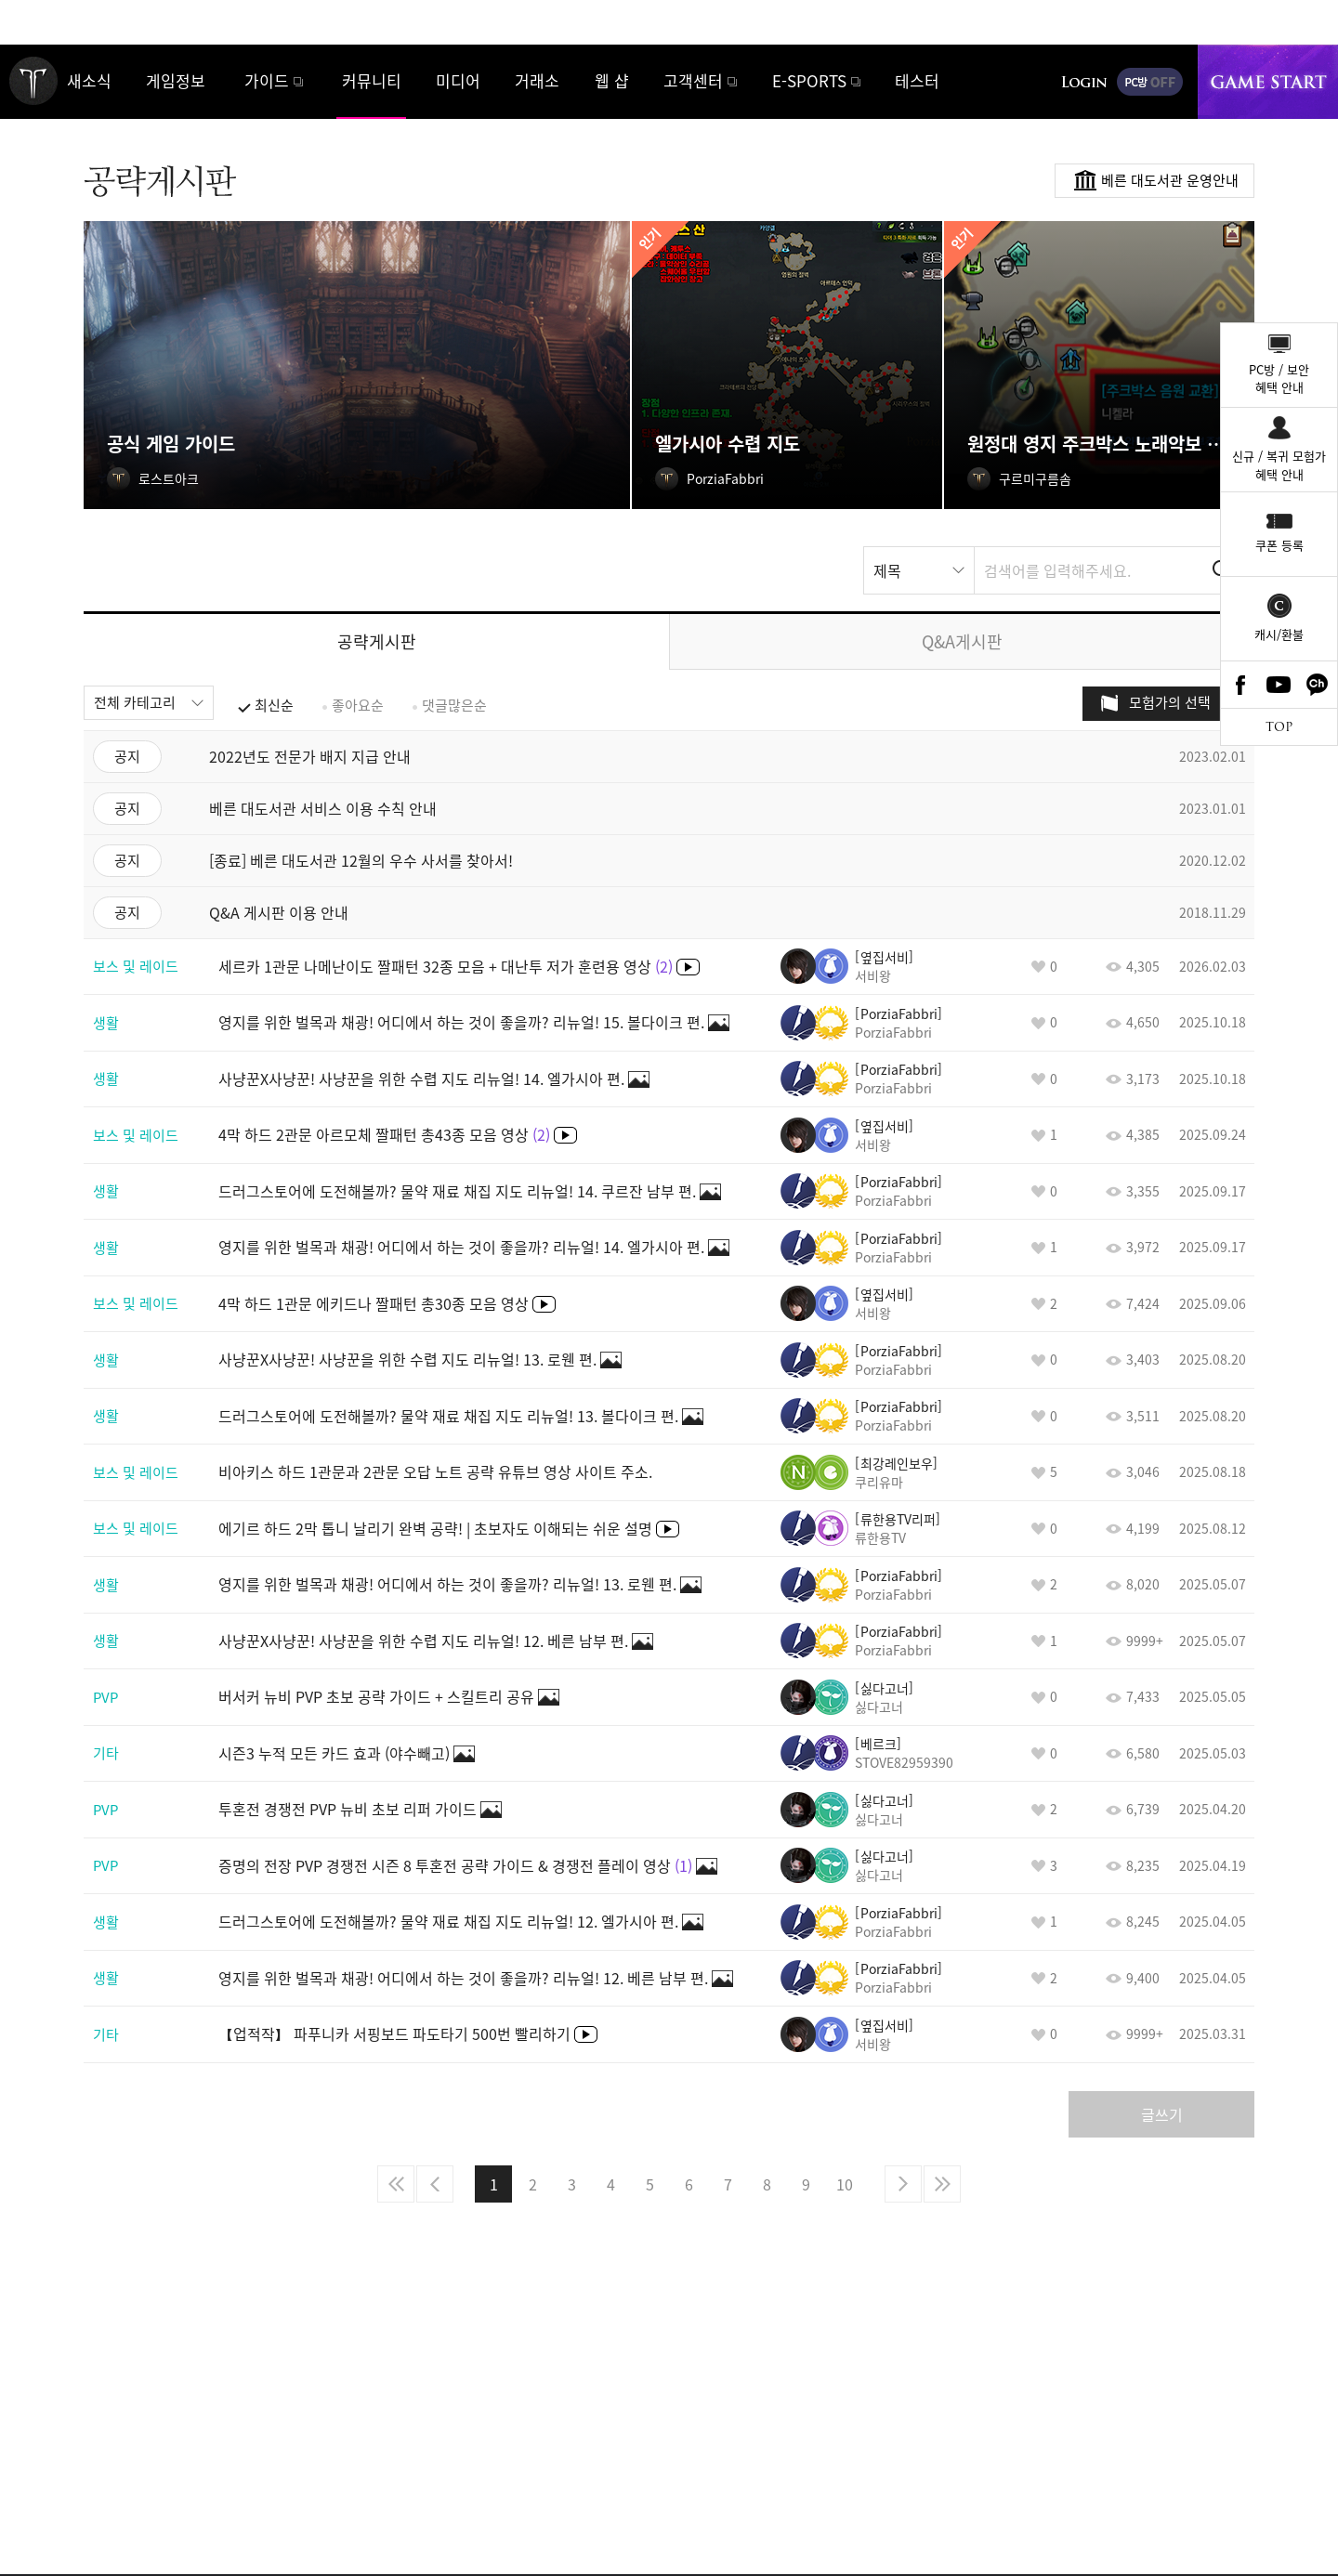 This screenshot has width=1338, height=2576. I want to click on 로그인, so click(1084, 82).